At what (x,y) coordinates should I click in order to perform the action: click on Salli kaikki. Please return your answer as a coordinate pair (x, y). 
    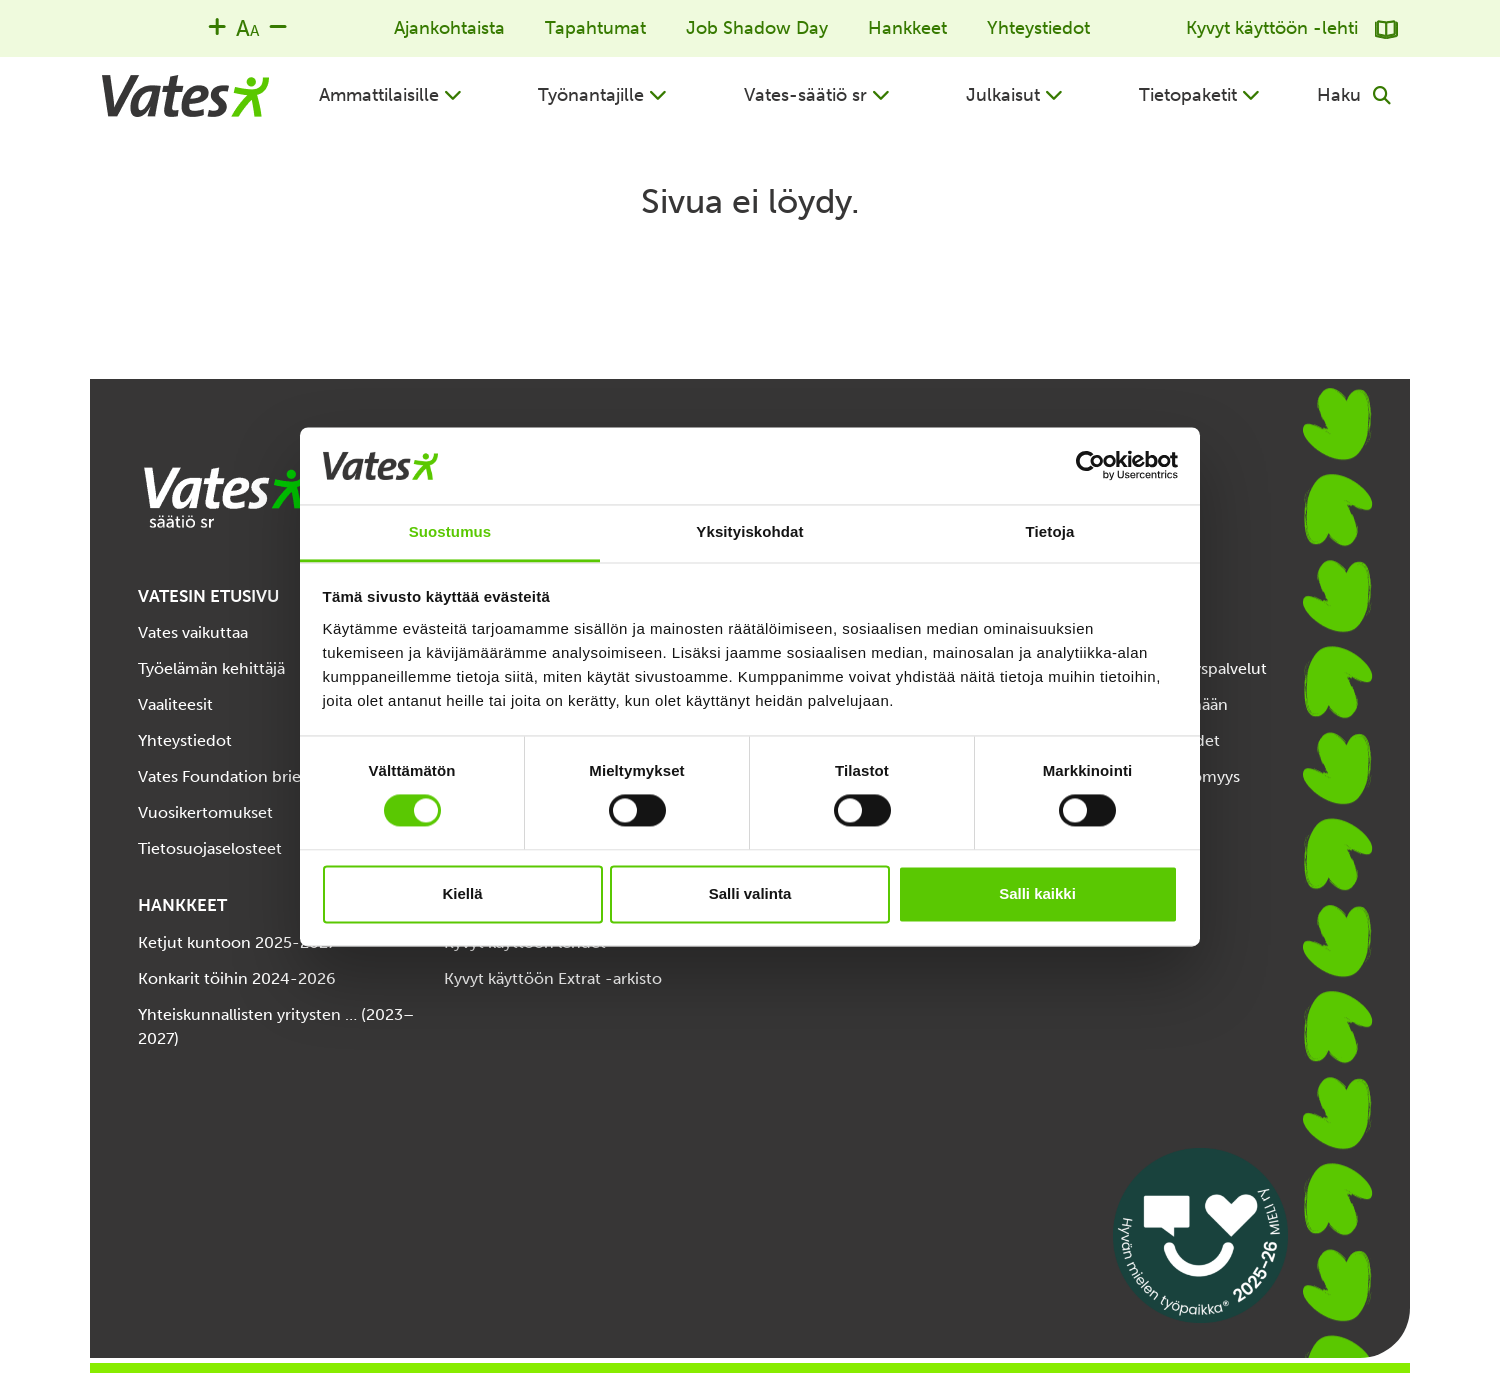
    Looking at the image, I should click on (1037, 893).